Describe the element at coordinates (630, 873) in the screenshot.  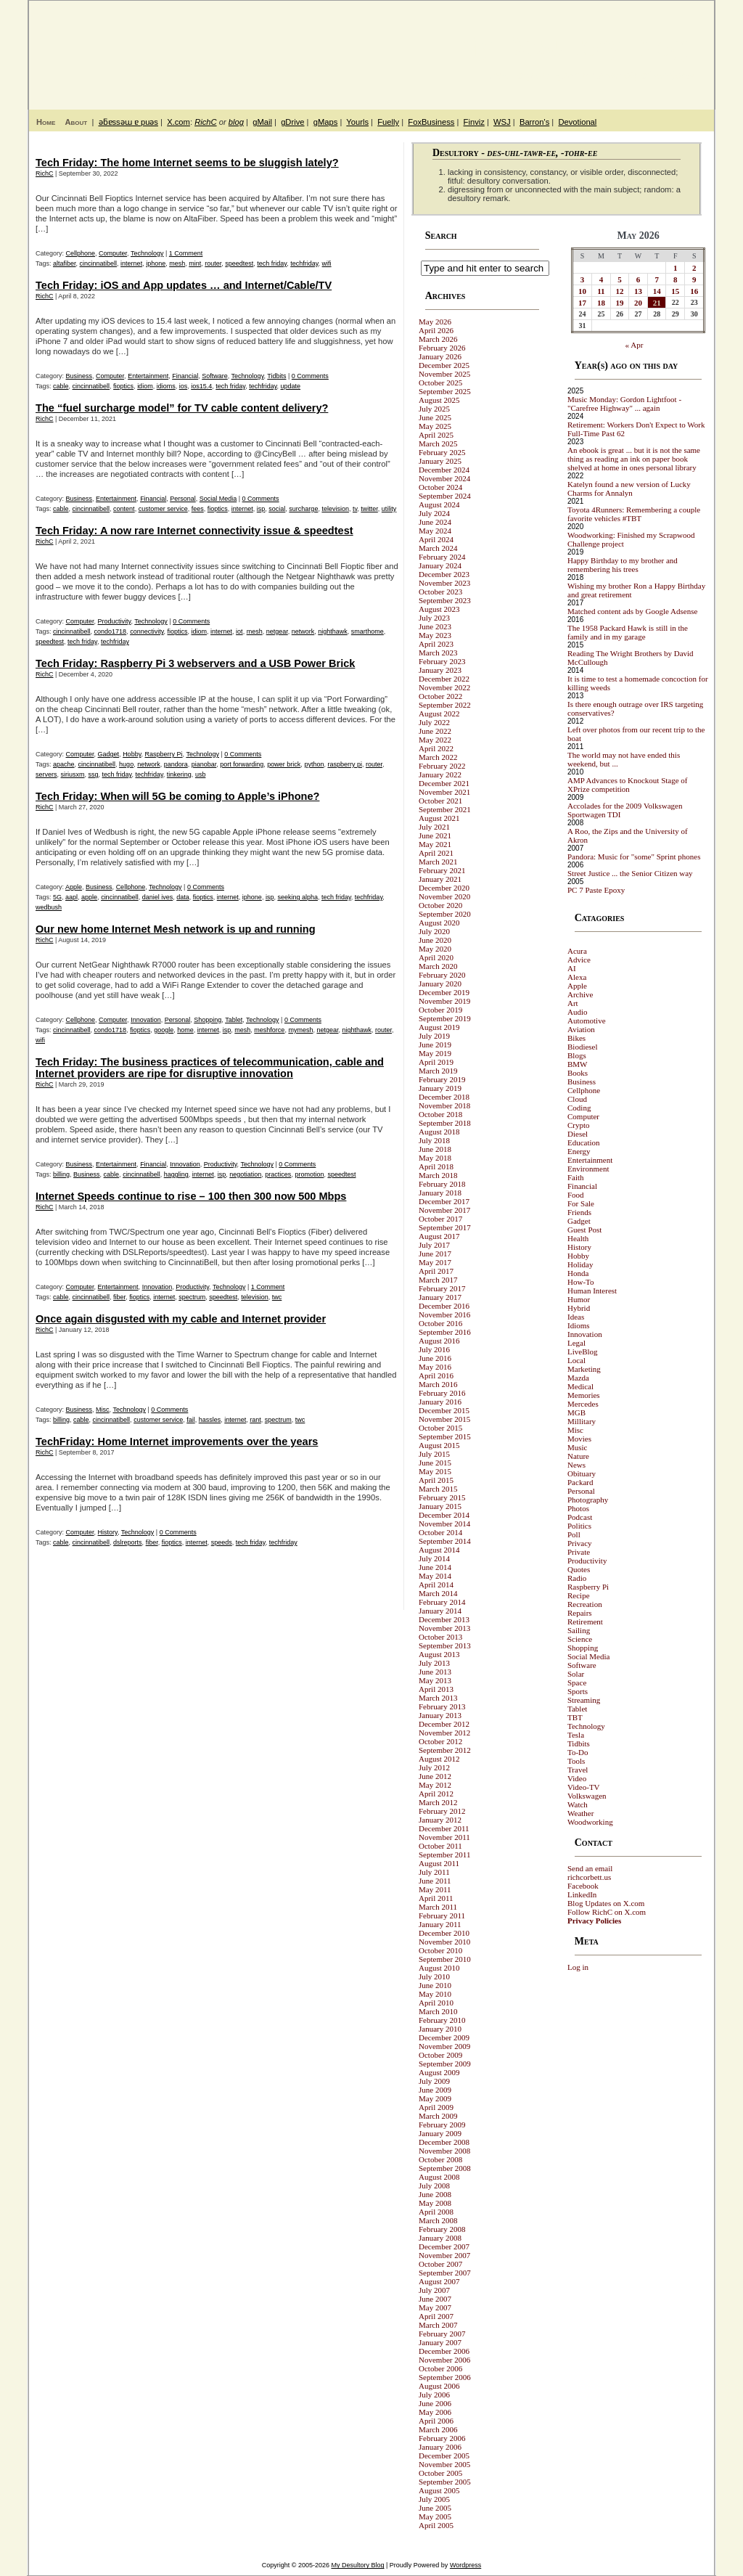
I see `Street Justice ... the Senior Citizen way` at that location.